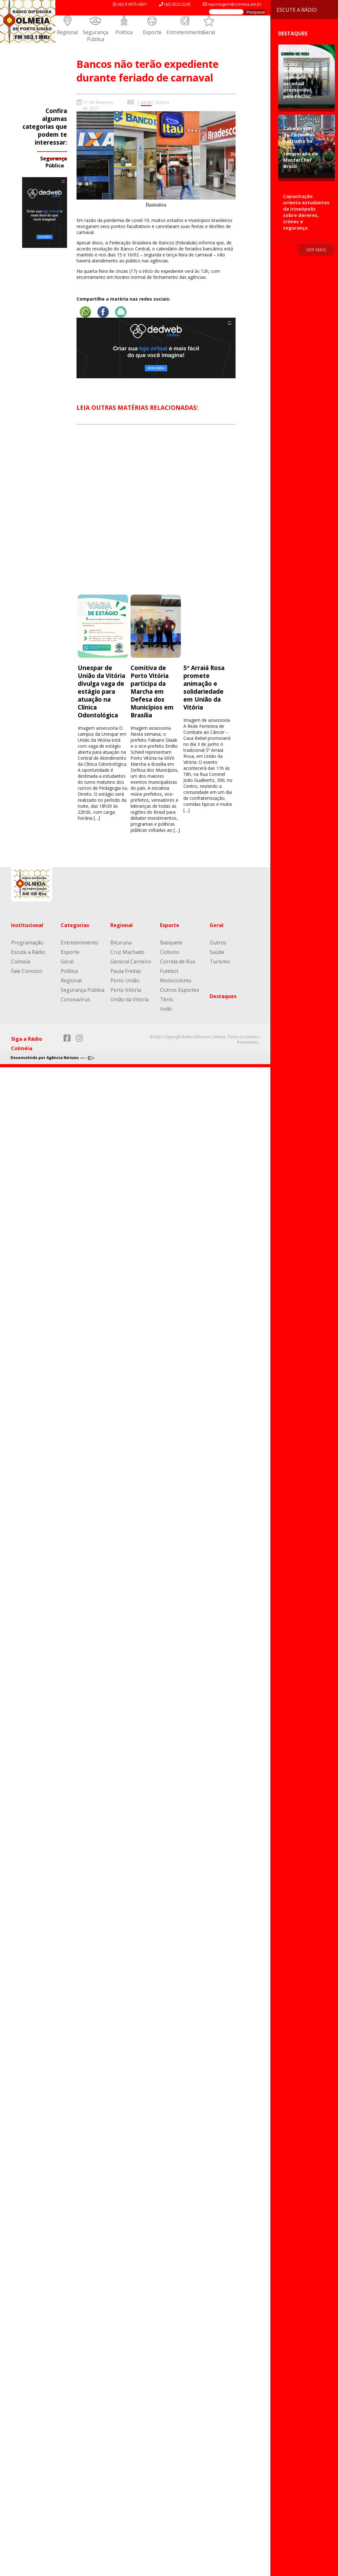 The image size is (338, 2576). Describe the element at coordinates (125, 970) in the screenshot. I see `Paula Freitas` at that location.